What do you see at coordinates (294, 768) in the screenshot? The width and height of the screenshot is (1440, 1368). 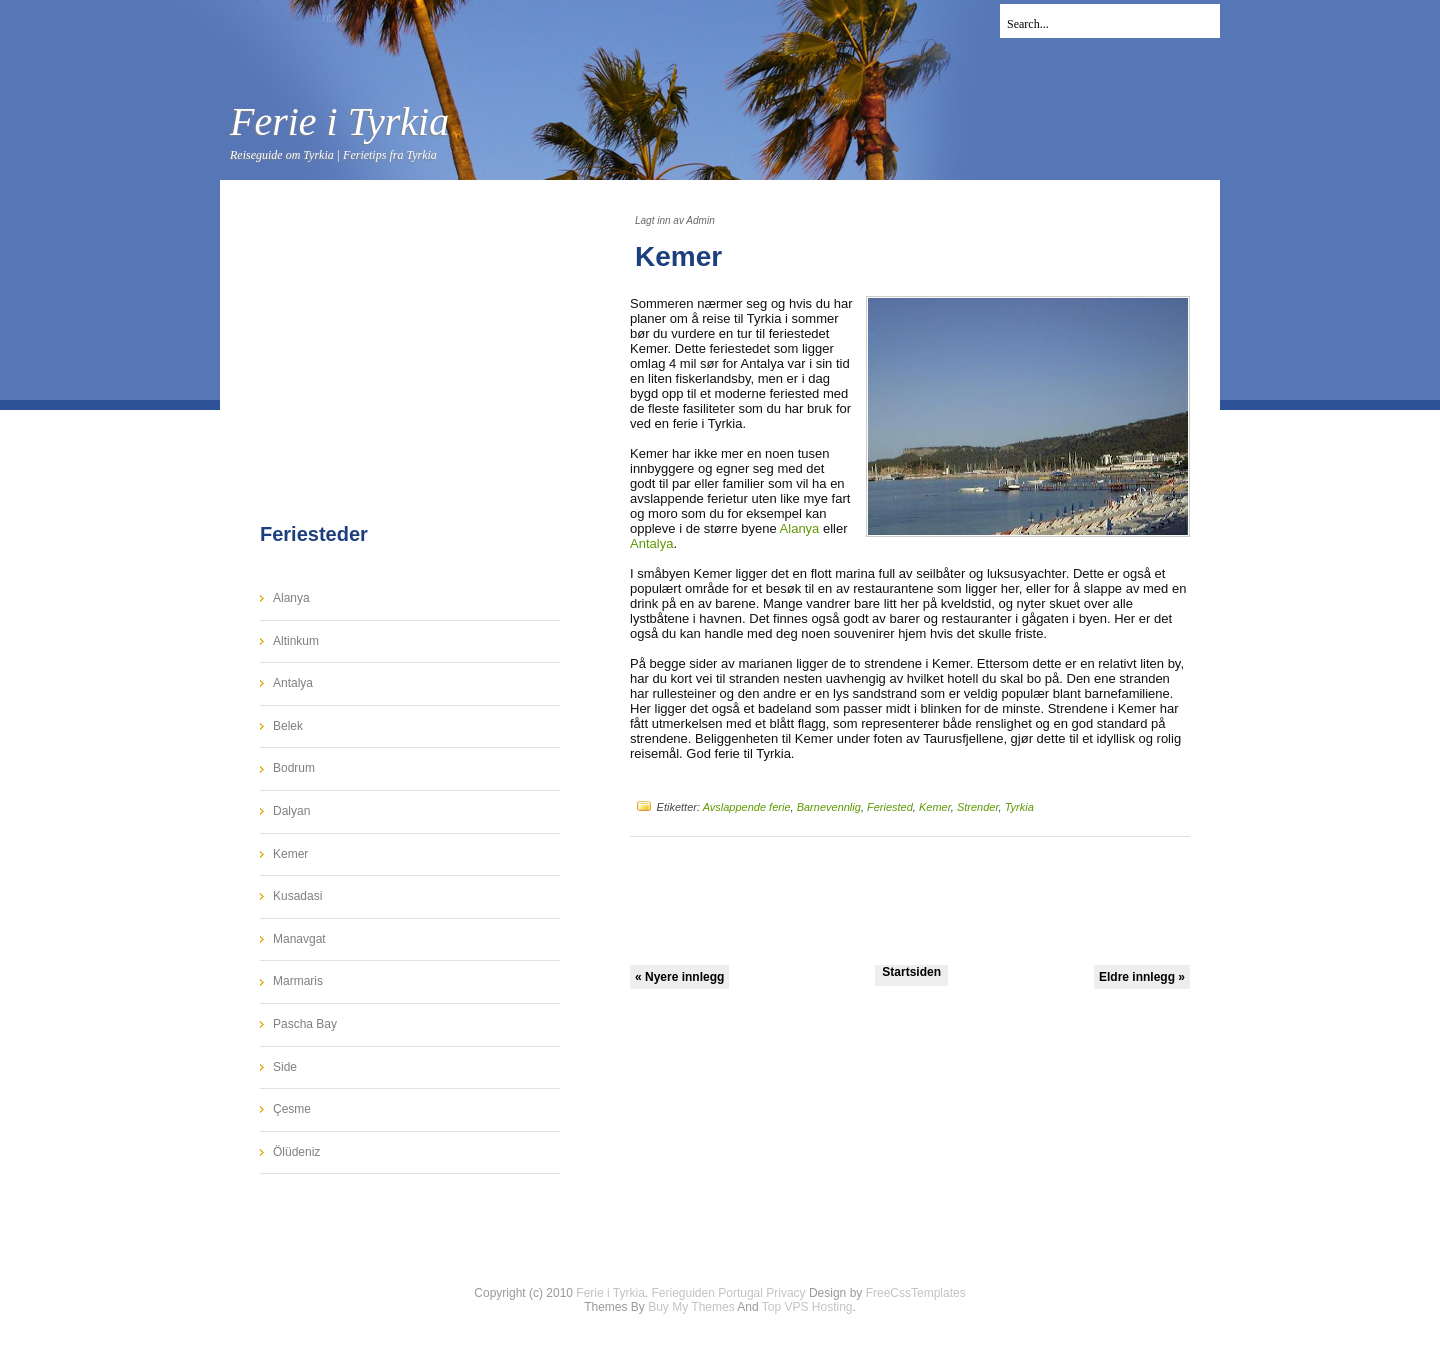 I see `Bodrum` at bounding box center [294, 768].